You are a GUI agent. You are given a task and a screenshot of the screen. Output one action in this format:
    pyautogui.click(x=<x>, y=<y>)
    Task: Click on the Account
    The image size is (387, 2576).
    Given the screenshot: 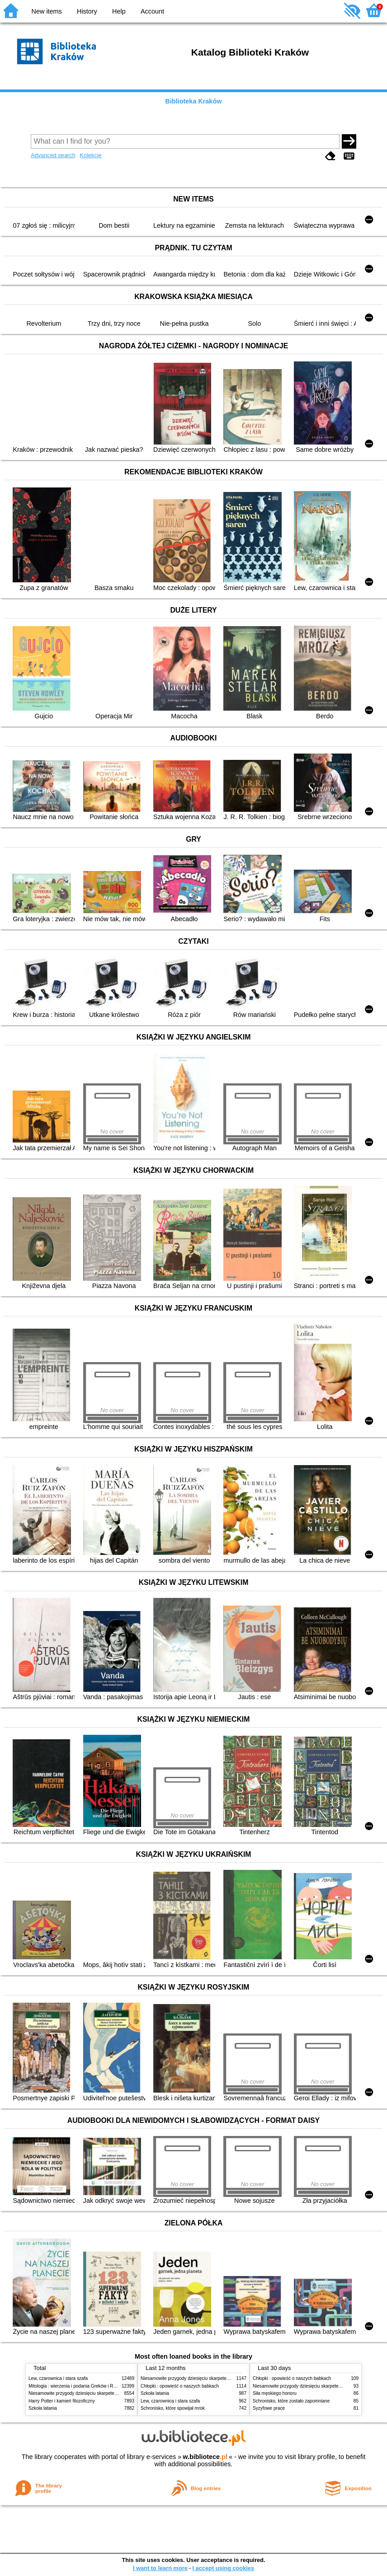 What is the action you would take?
    pyautogui.click(x=152, y=11)
    